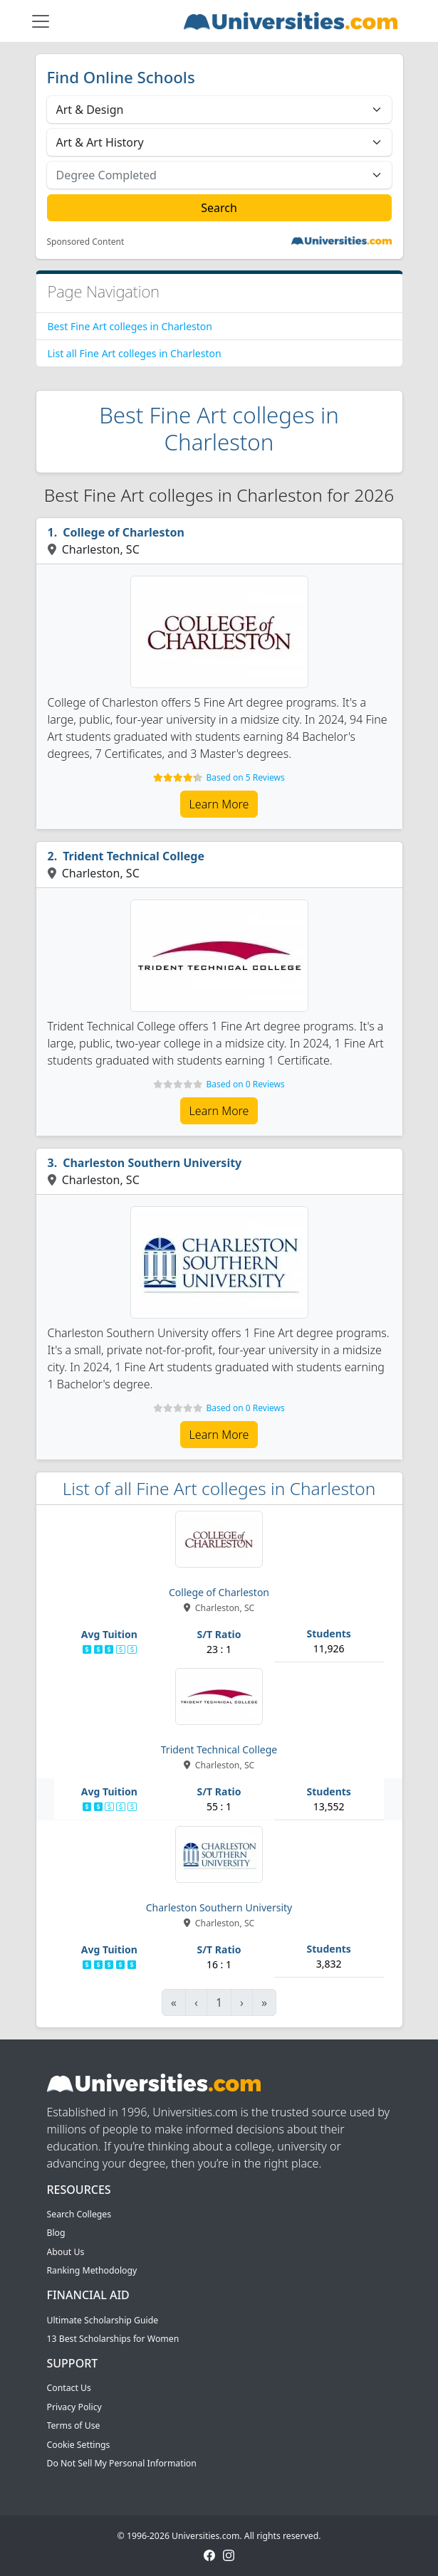 This screenshot has height=2576, width=438. Describe the element at coordinates (152, 1163) in the screenshot. I see `Charleston Southern University` at that location.